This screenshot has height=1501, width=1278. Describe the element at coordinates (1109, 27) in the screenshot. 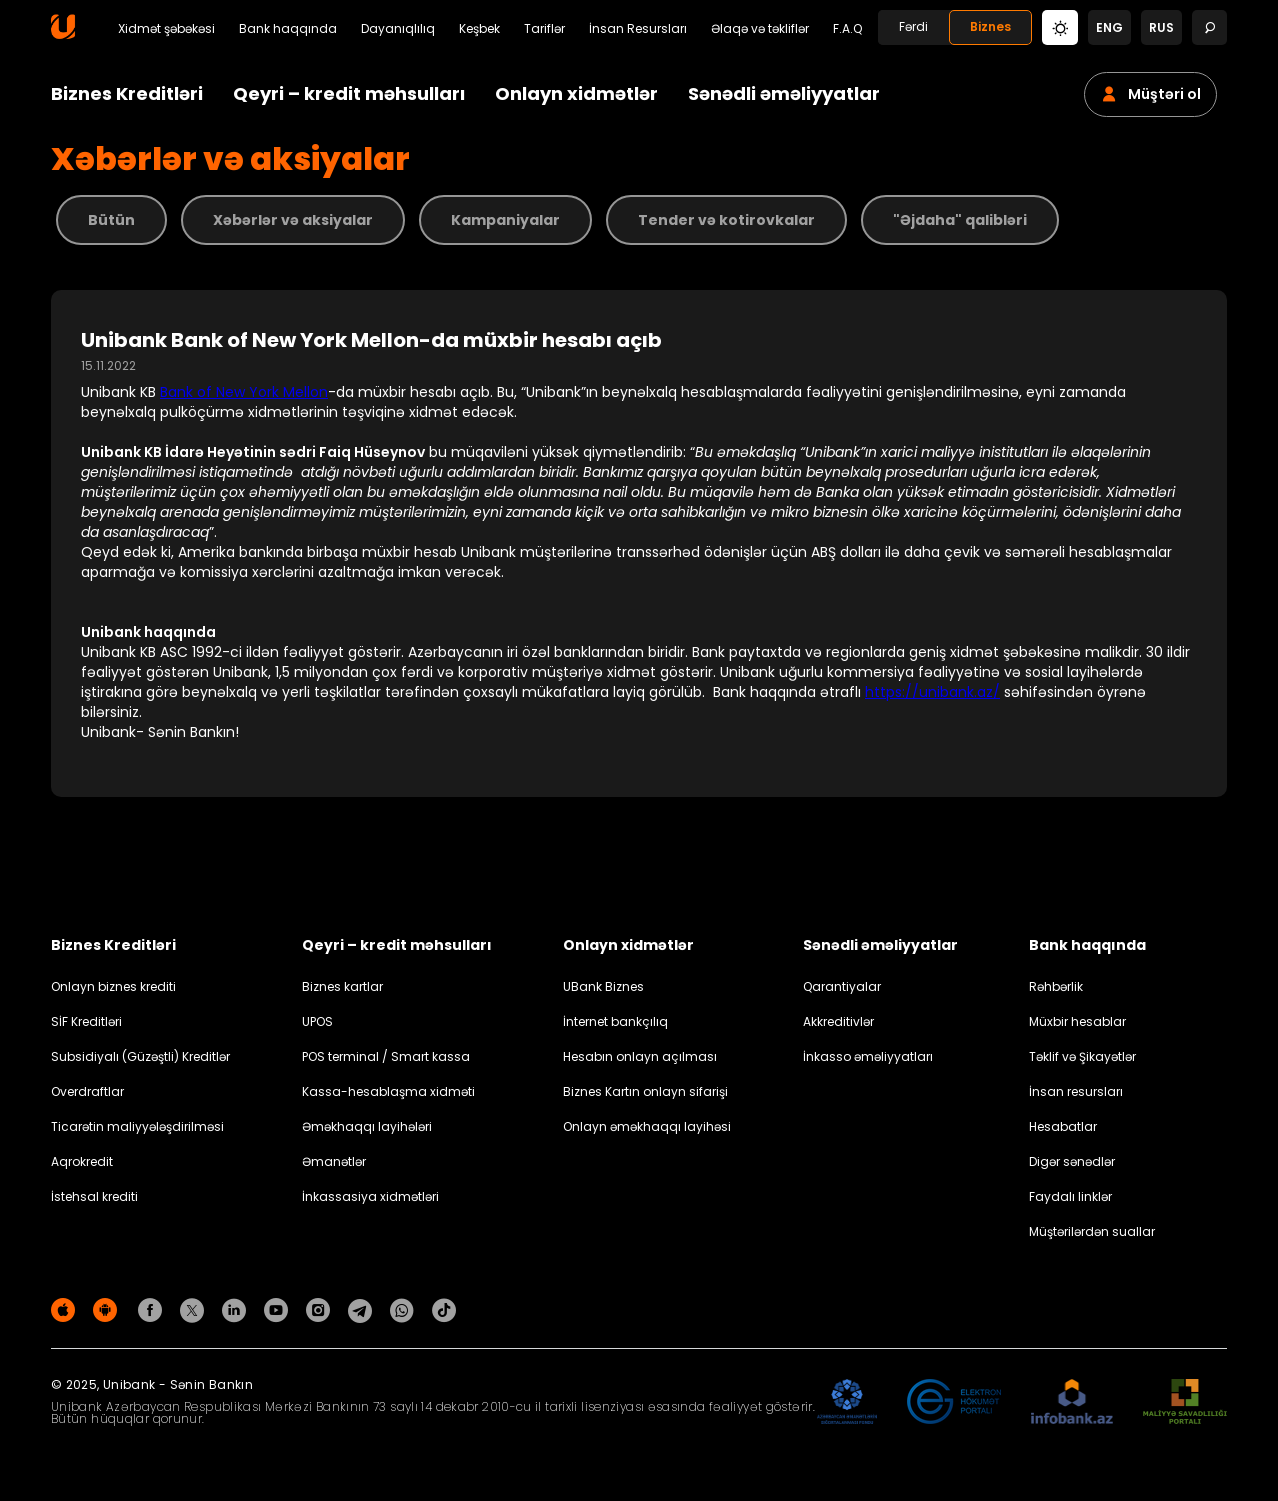

I see `eng` at that location.